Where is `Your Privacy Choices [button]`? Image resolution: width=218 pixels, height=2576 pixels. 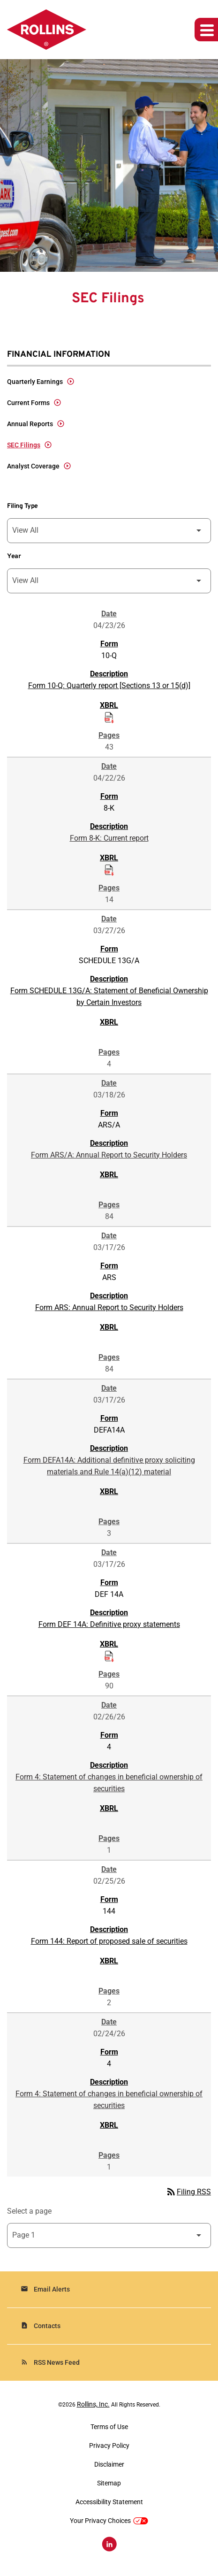 Your Privacy Choices [button] is located at coordinates (109, 2520).